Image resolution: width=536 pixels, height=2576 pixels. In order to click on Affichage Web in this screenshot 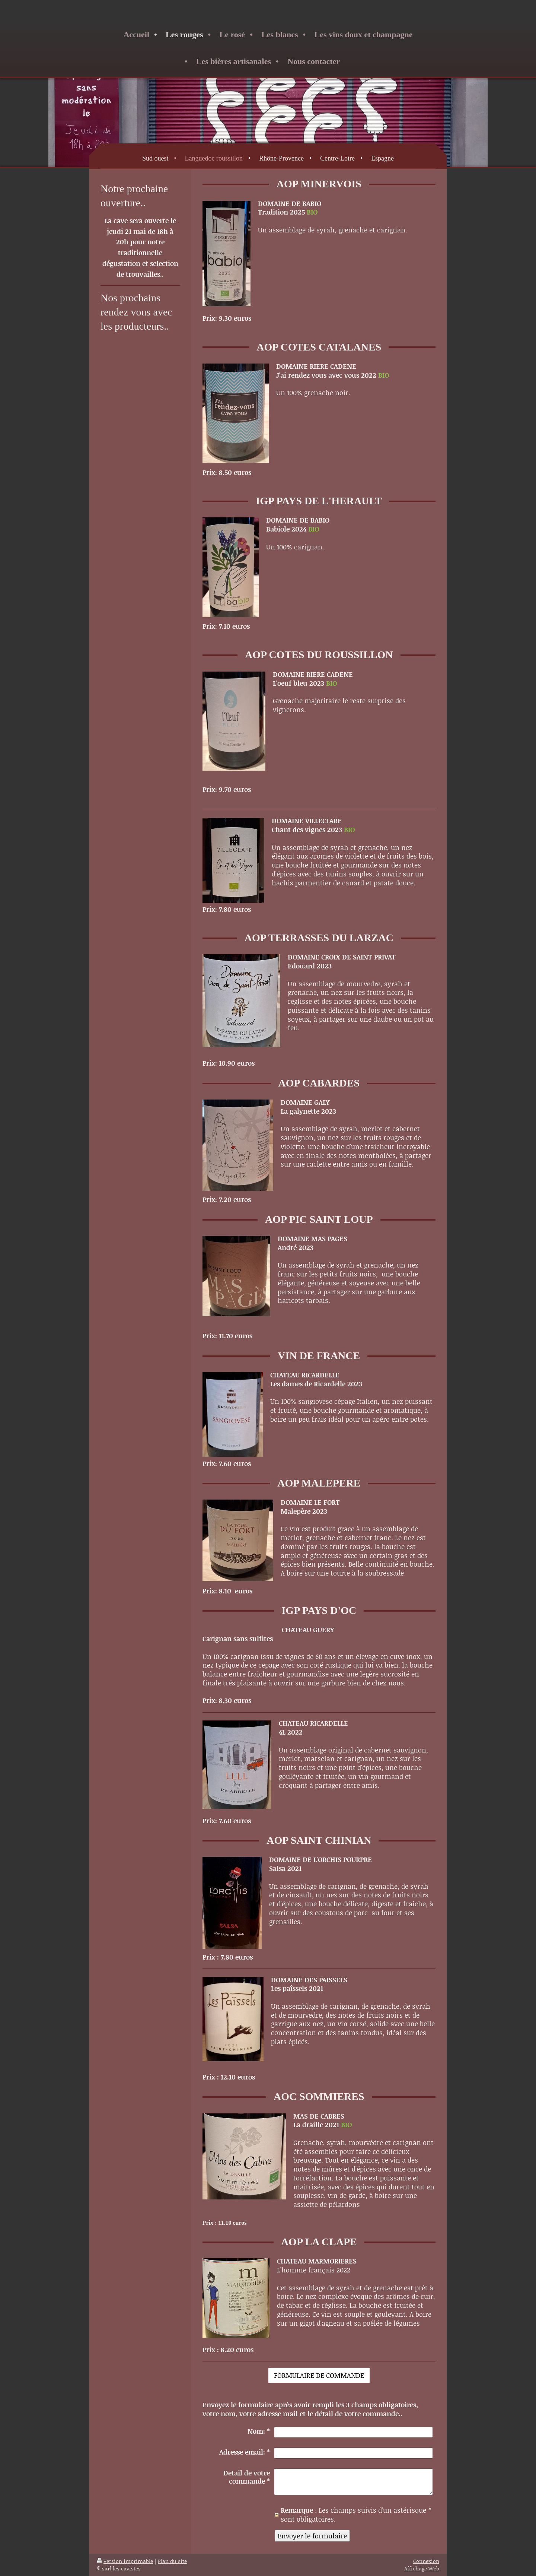, I will do `click(421, 2568)`.